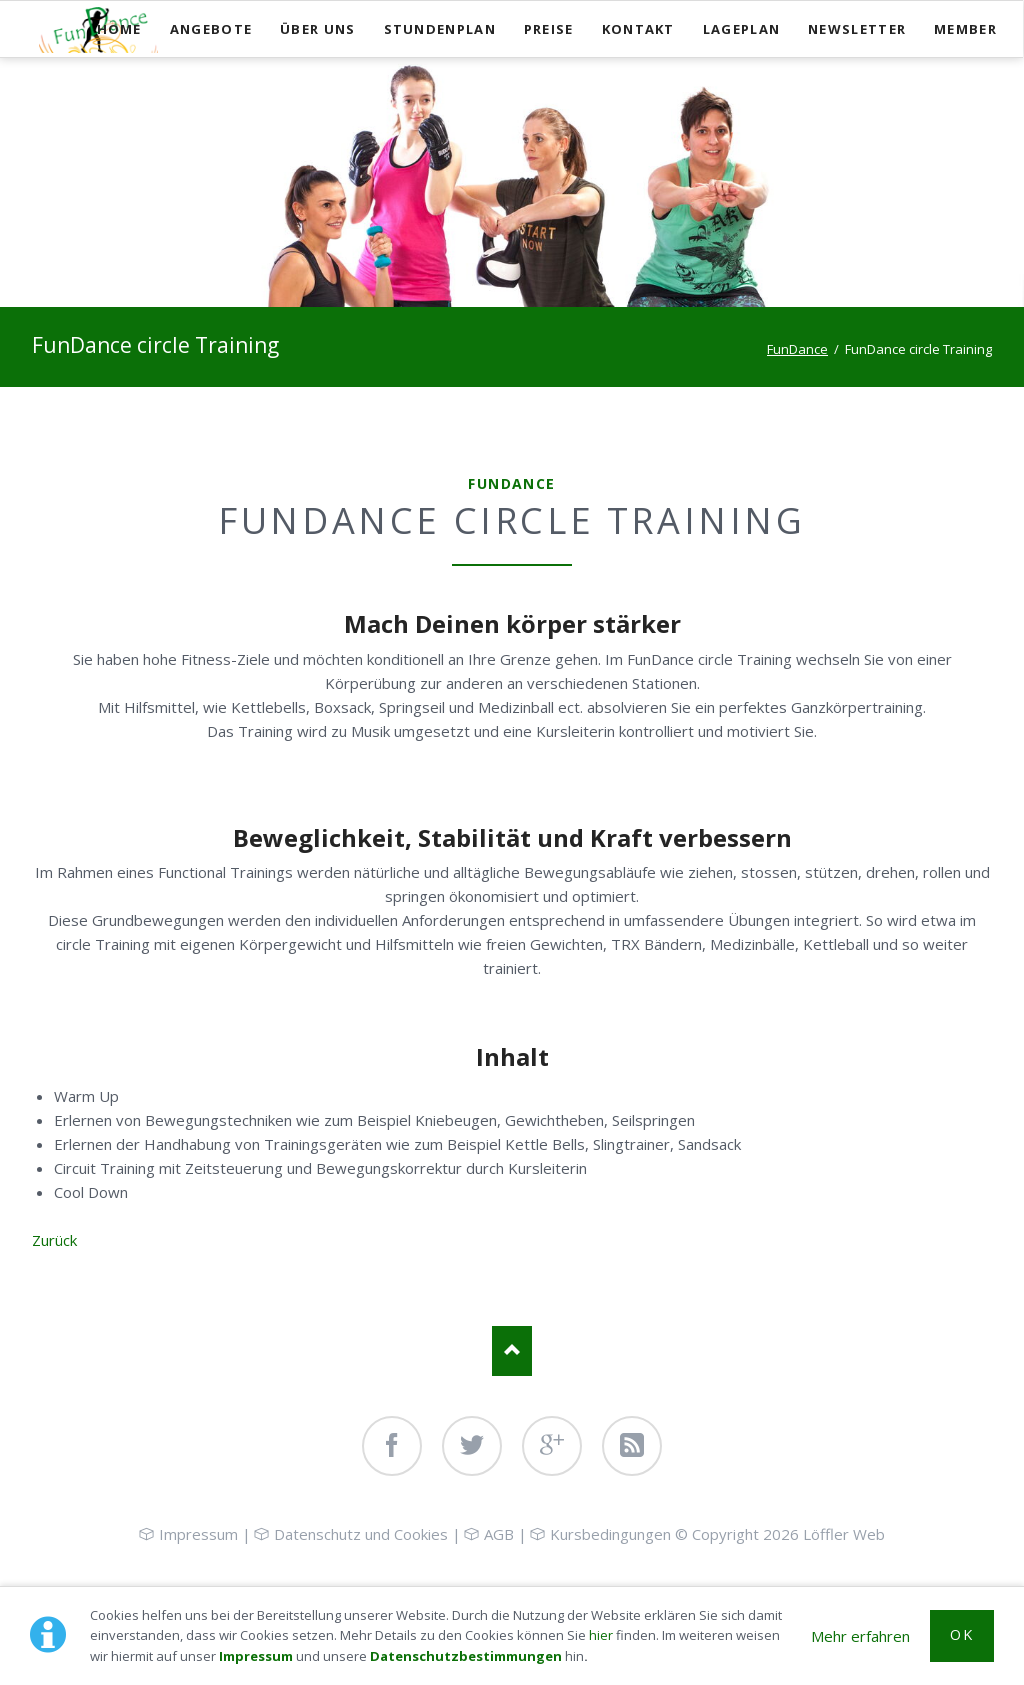 This screenshot has width=1024, height=1685. What do you see at coordinates (211, 29) in the screenshot?
I see `Angebote` at bounding box center [211, 29].